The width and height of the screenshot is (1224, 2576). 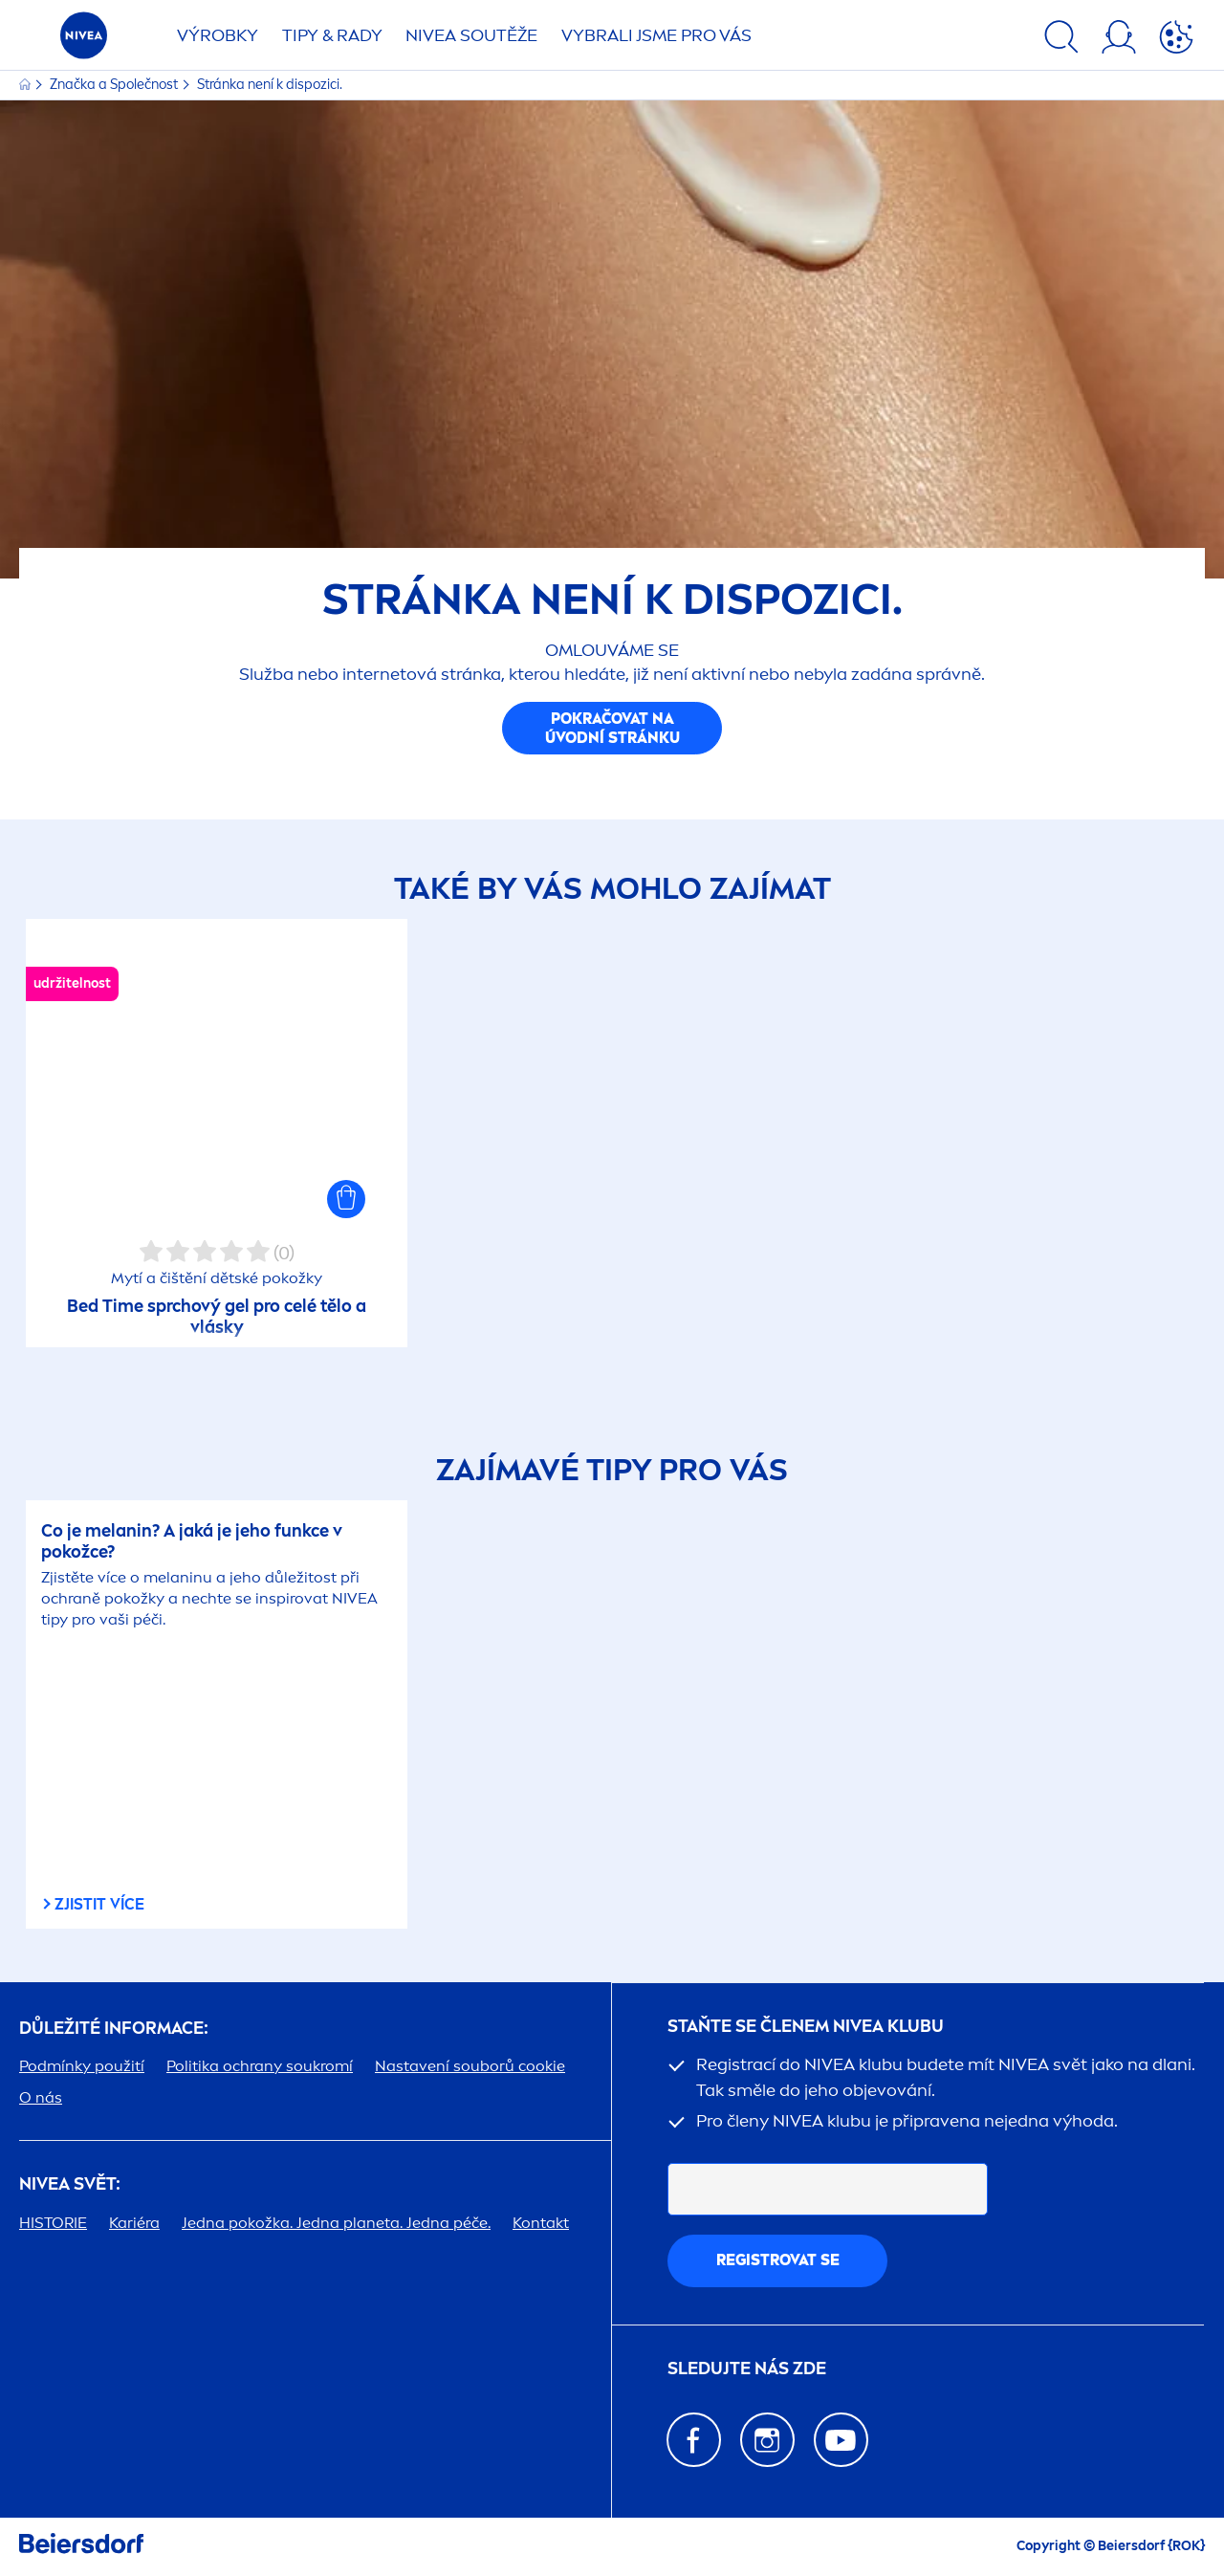 I want to click on Politika ochrany soukromí, so click(x=259, y=2066).